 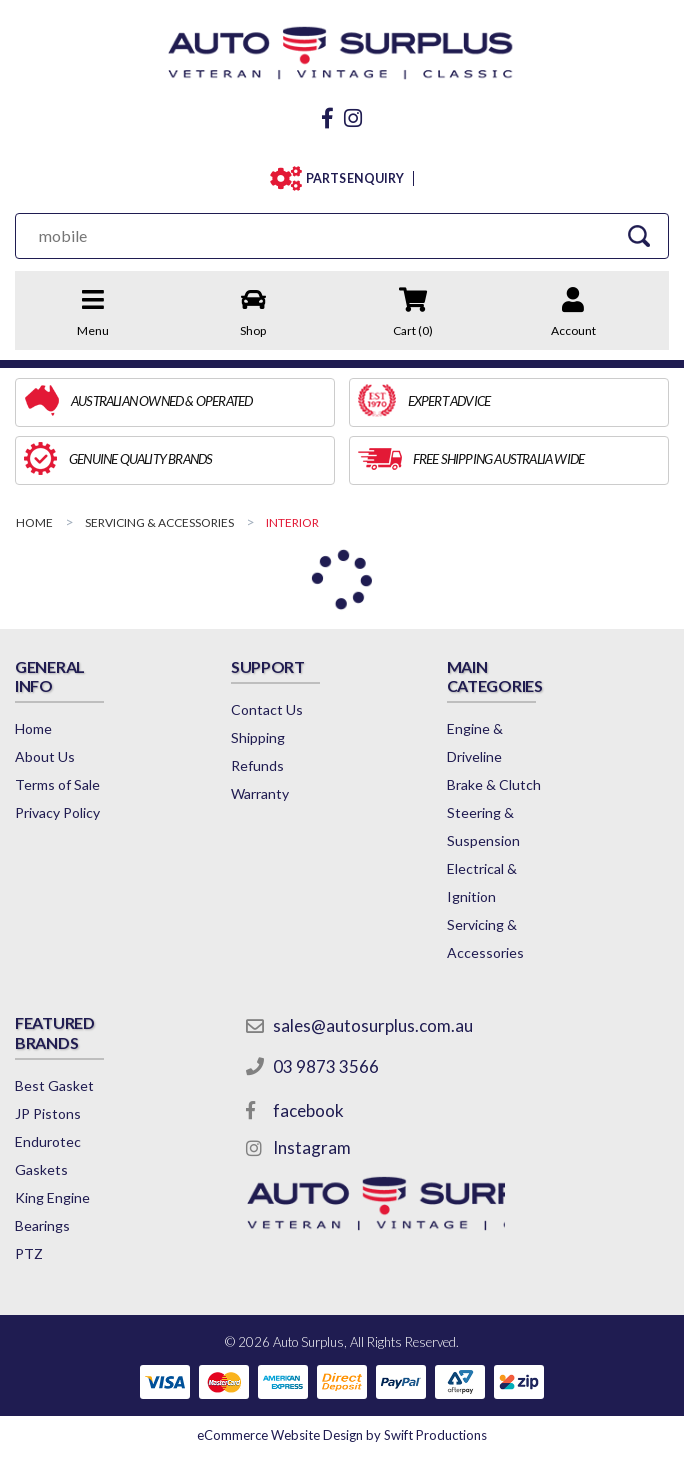 What do you see at coordinates (45, 756) in the screenshot?
I see `About Us` at bounding box center [45, 756].